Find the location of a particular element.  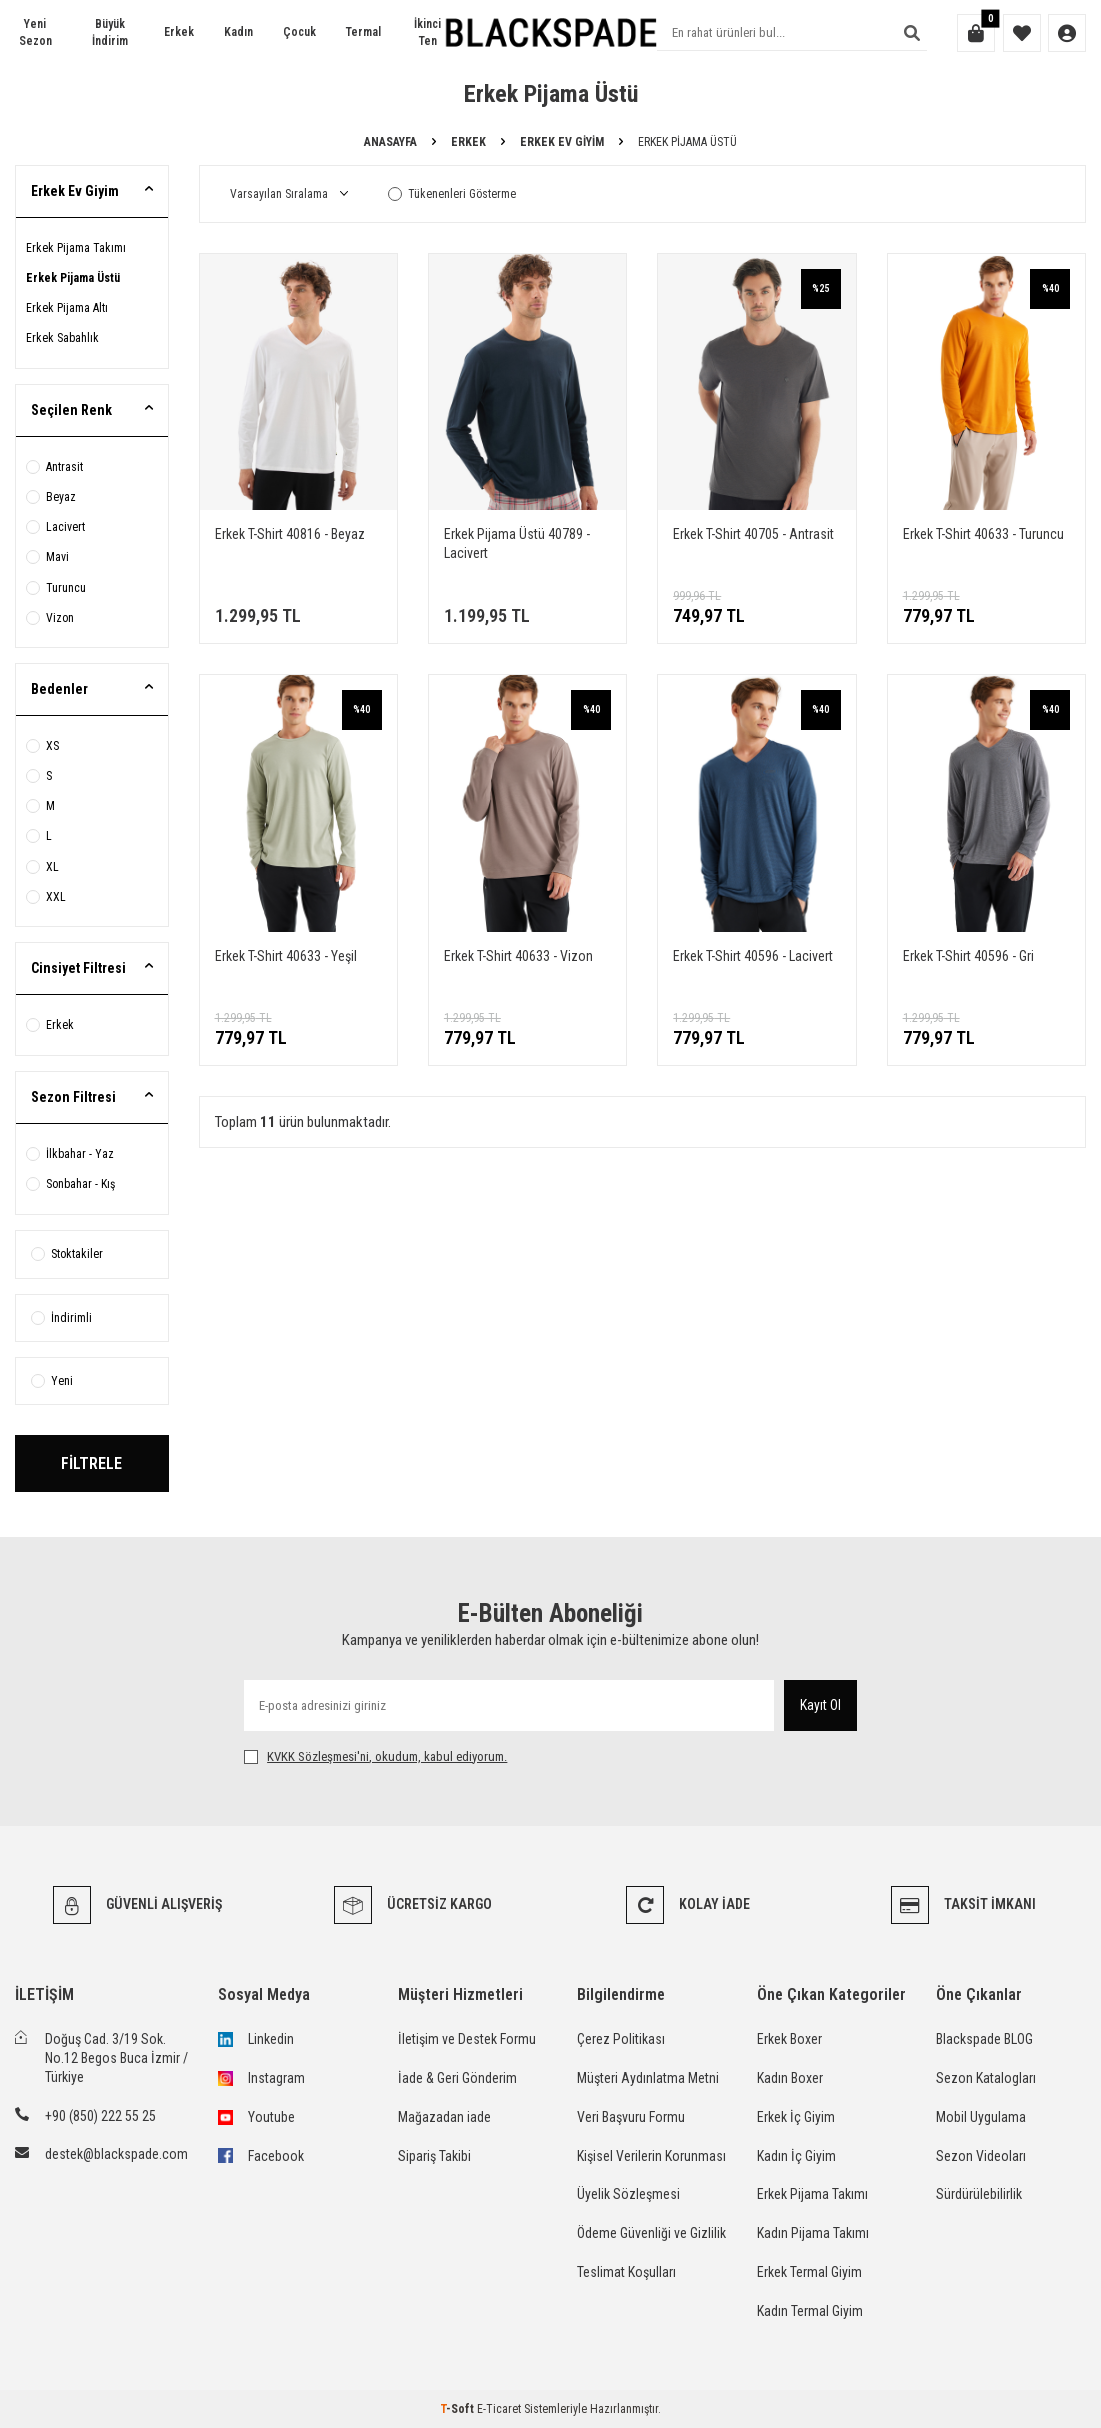

E-Ticaret is located at coordinates (499, 2409).